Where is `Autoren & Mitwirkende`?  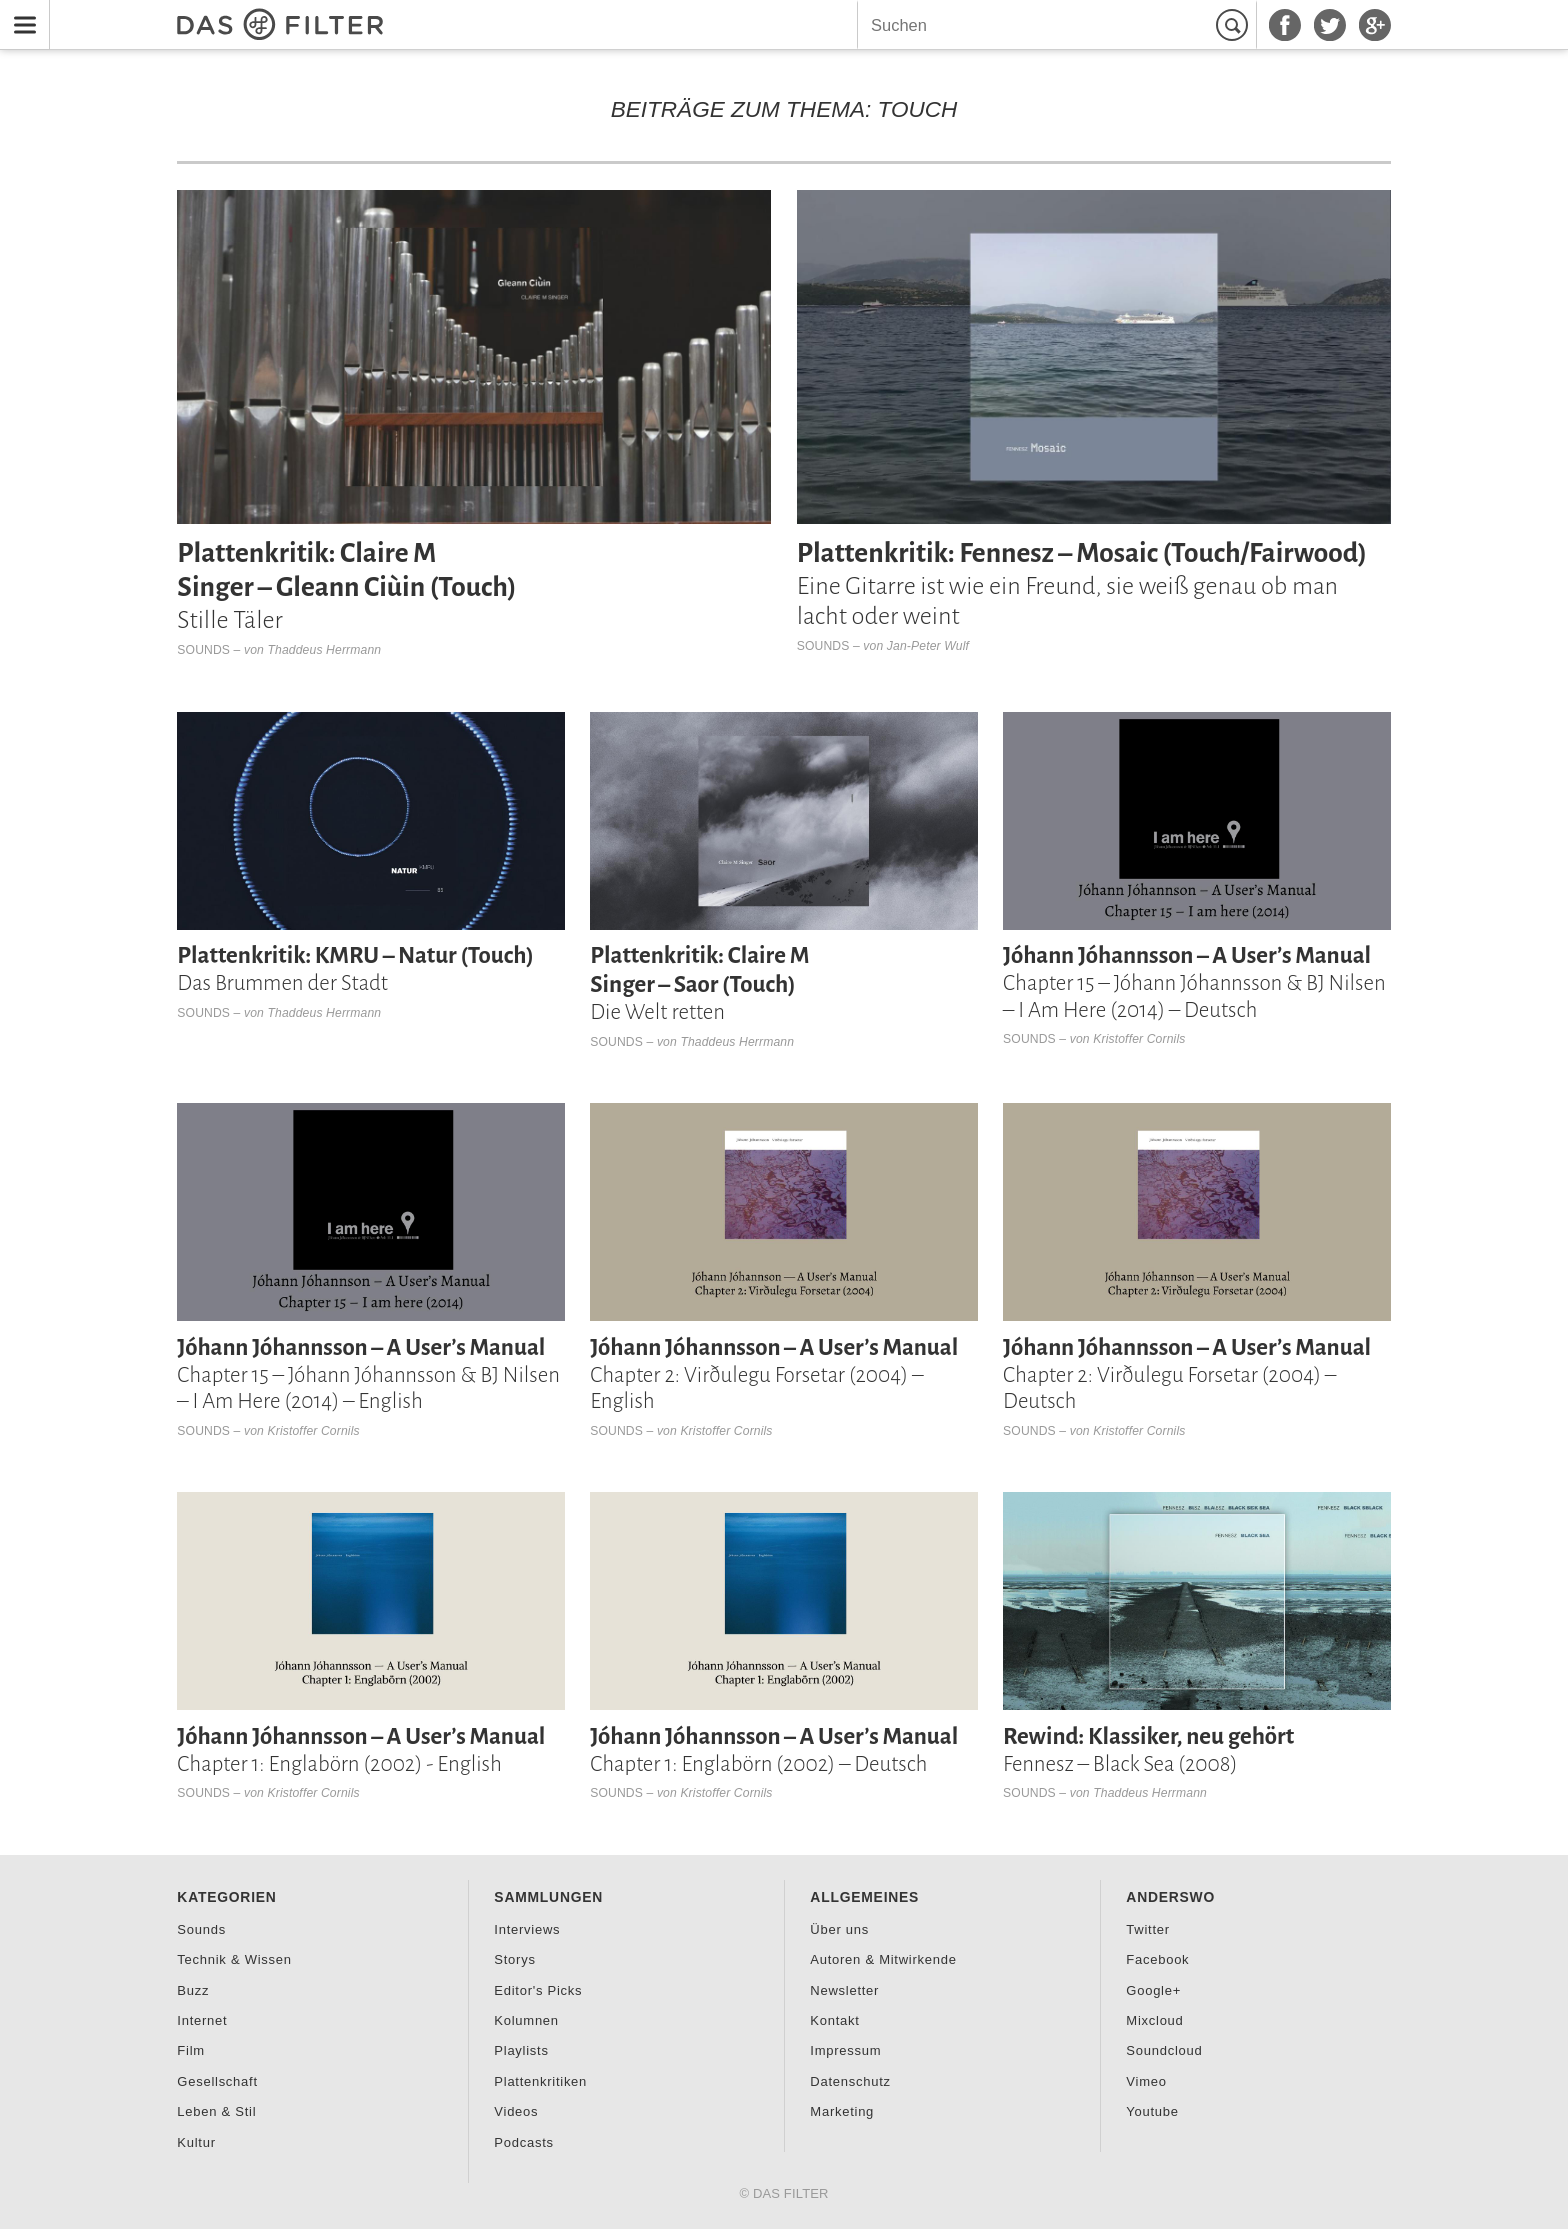 Autoren & Mitwirkende is located at coordinates (883, 1959).